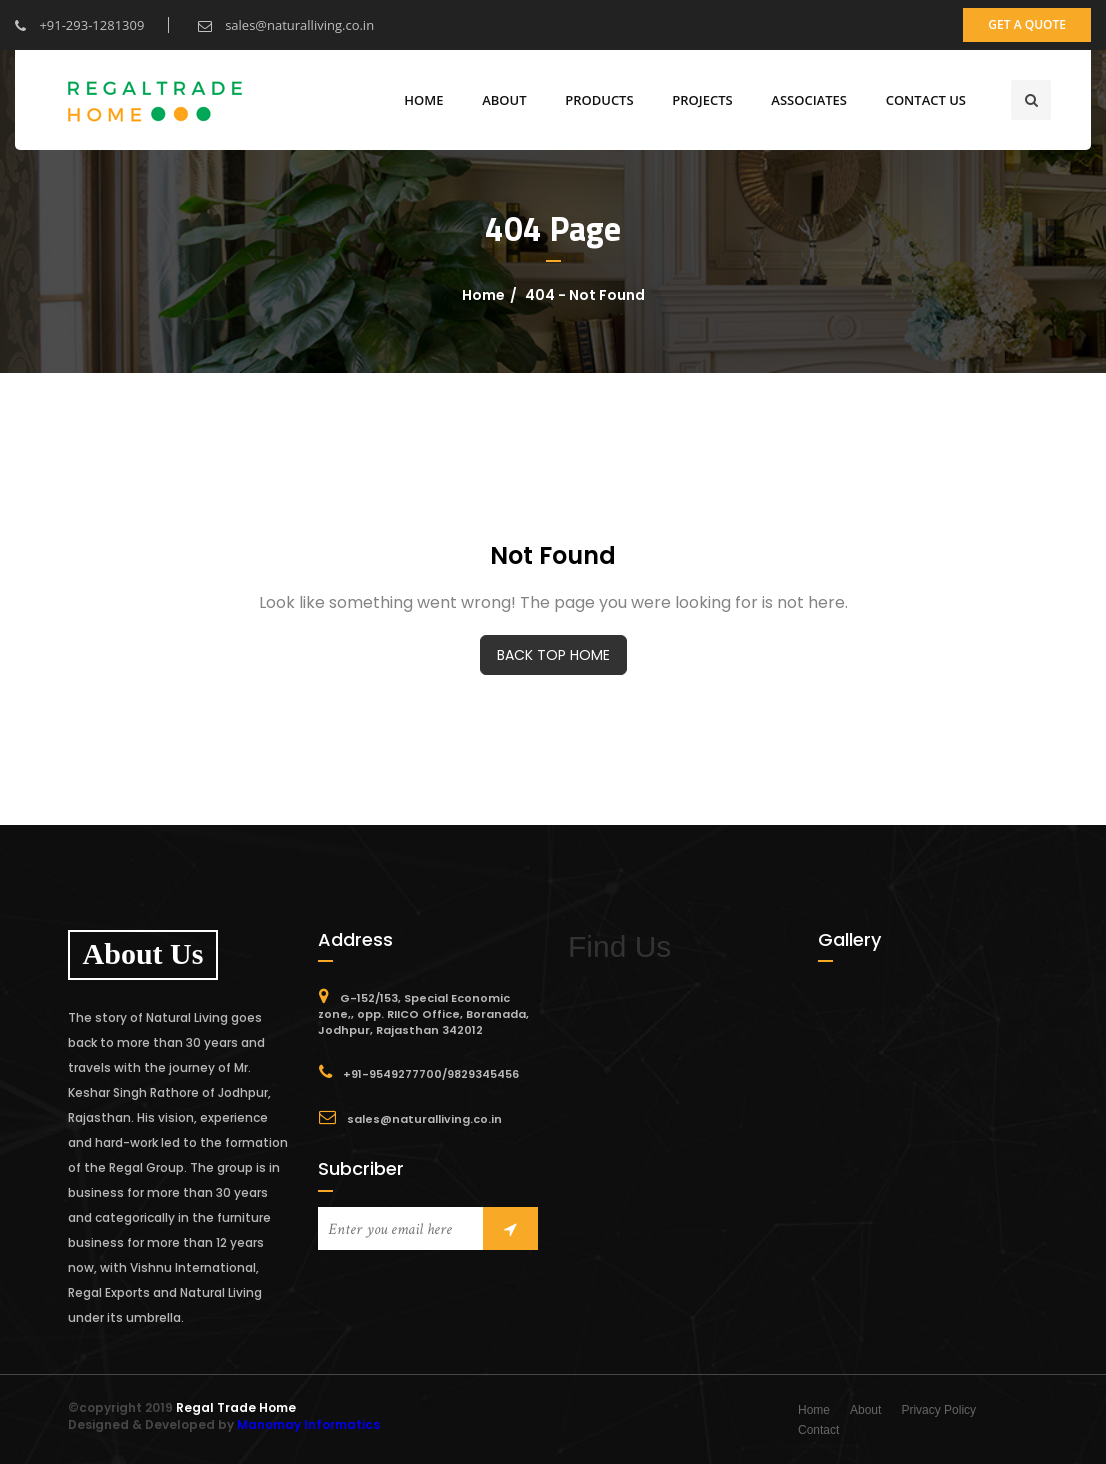 This screenshot has height=1464, width=1106. I want to click on CONTACT US, so click(926, 100).